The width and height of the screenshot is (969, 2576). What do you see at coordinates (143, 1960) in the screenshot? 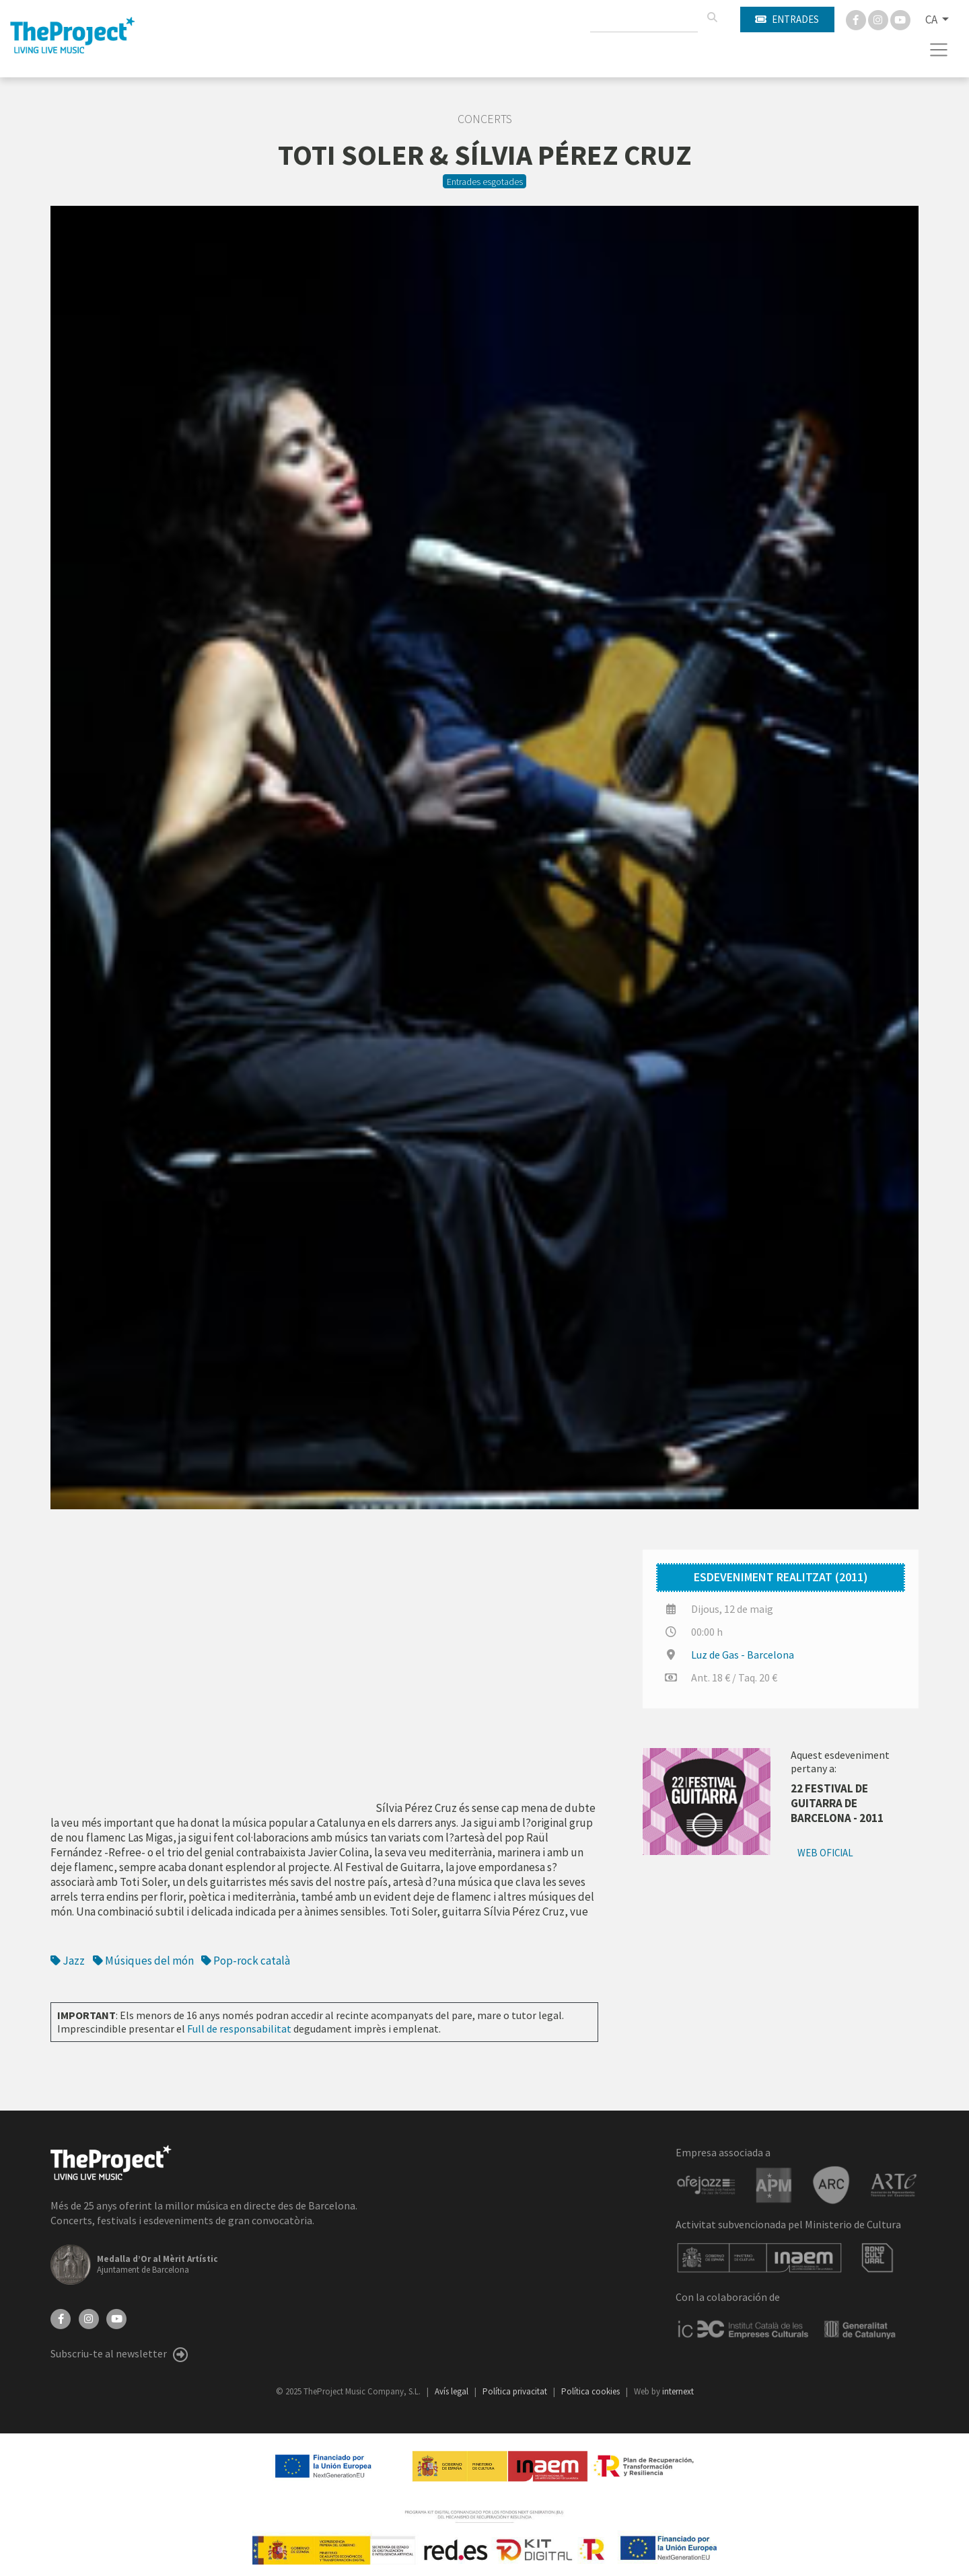
I see `Músiques del món` at bounding box center [143, 1960].